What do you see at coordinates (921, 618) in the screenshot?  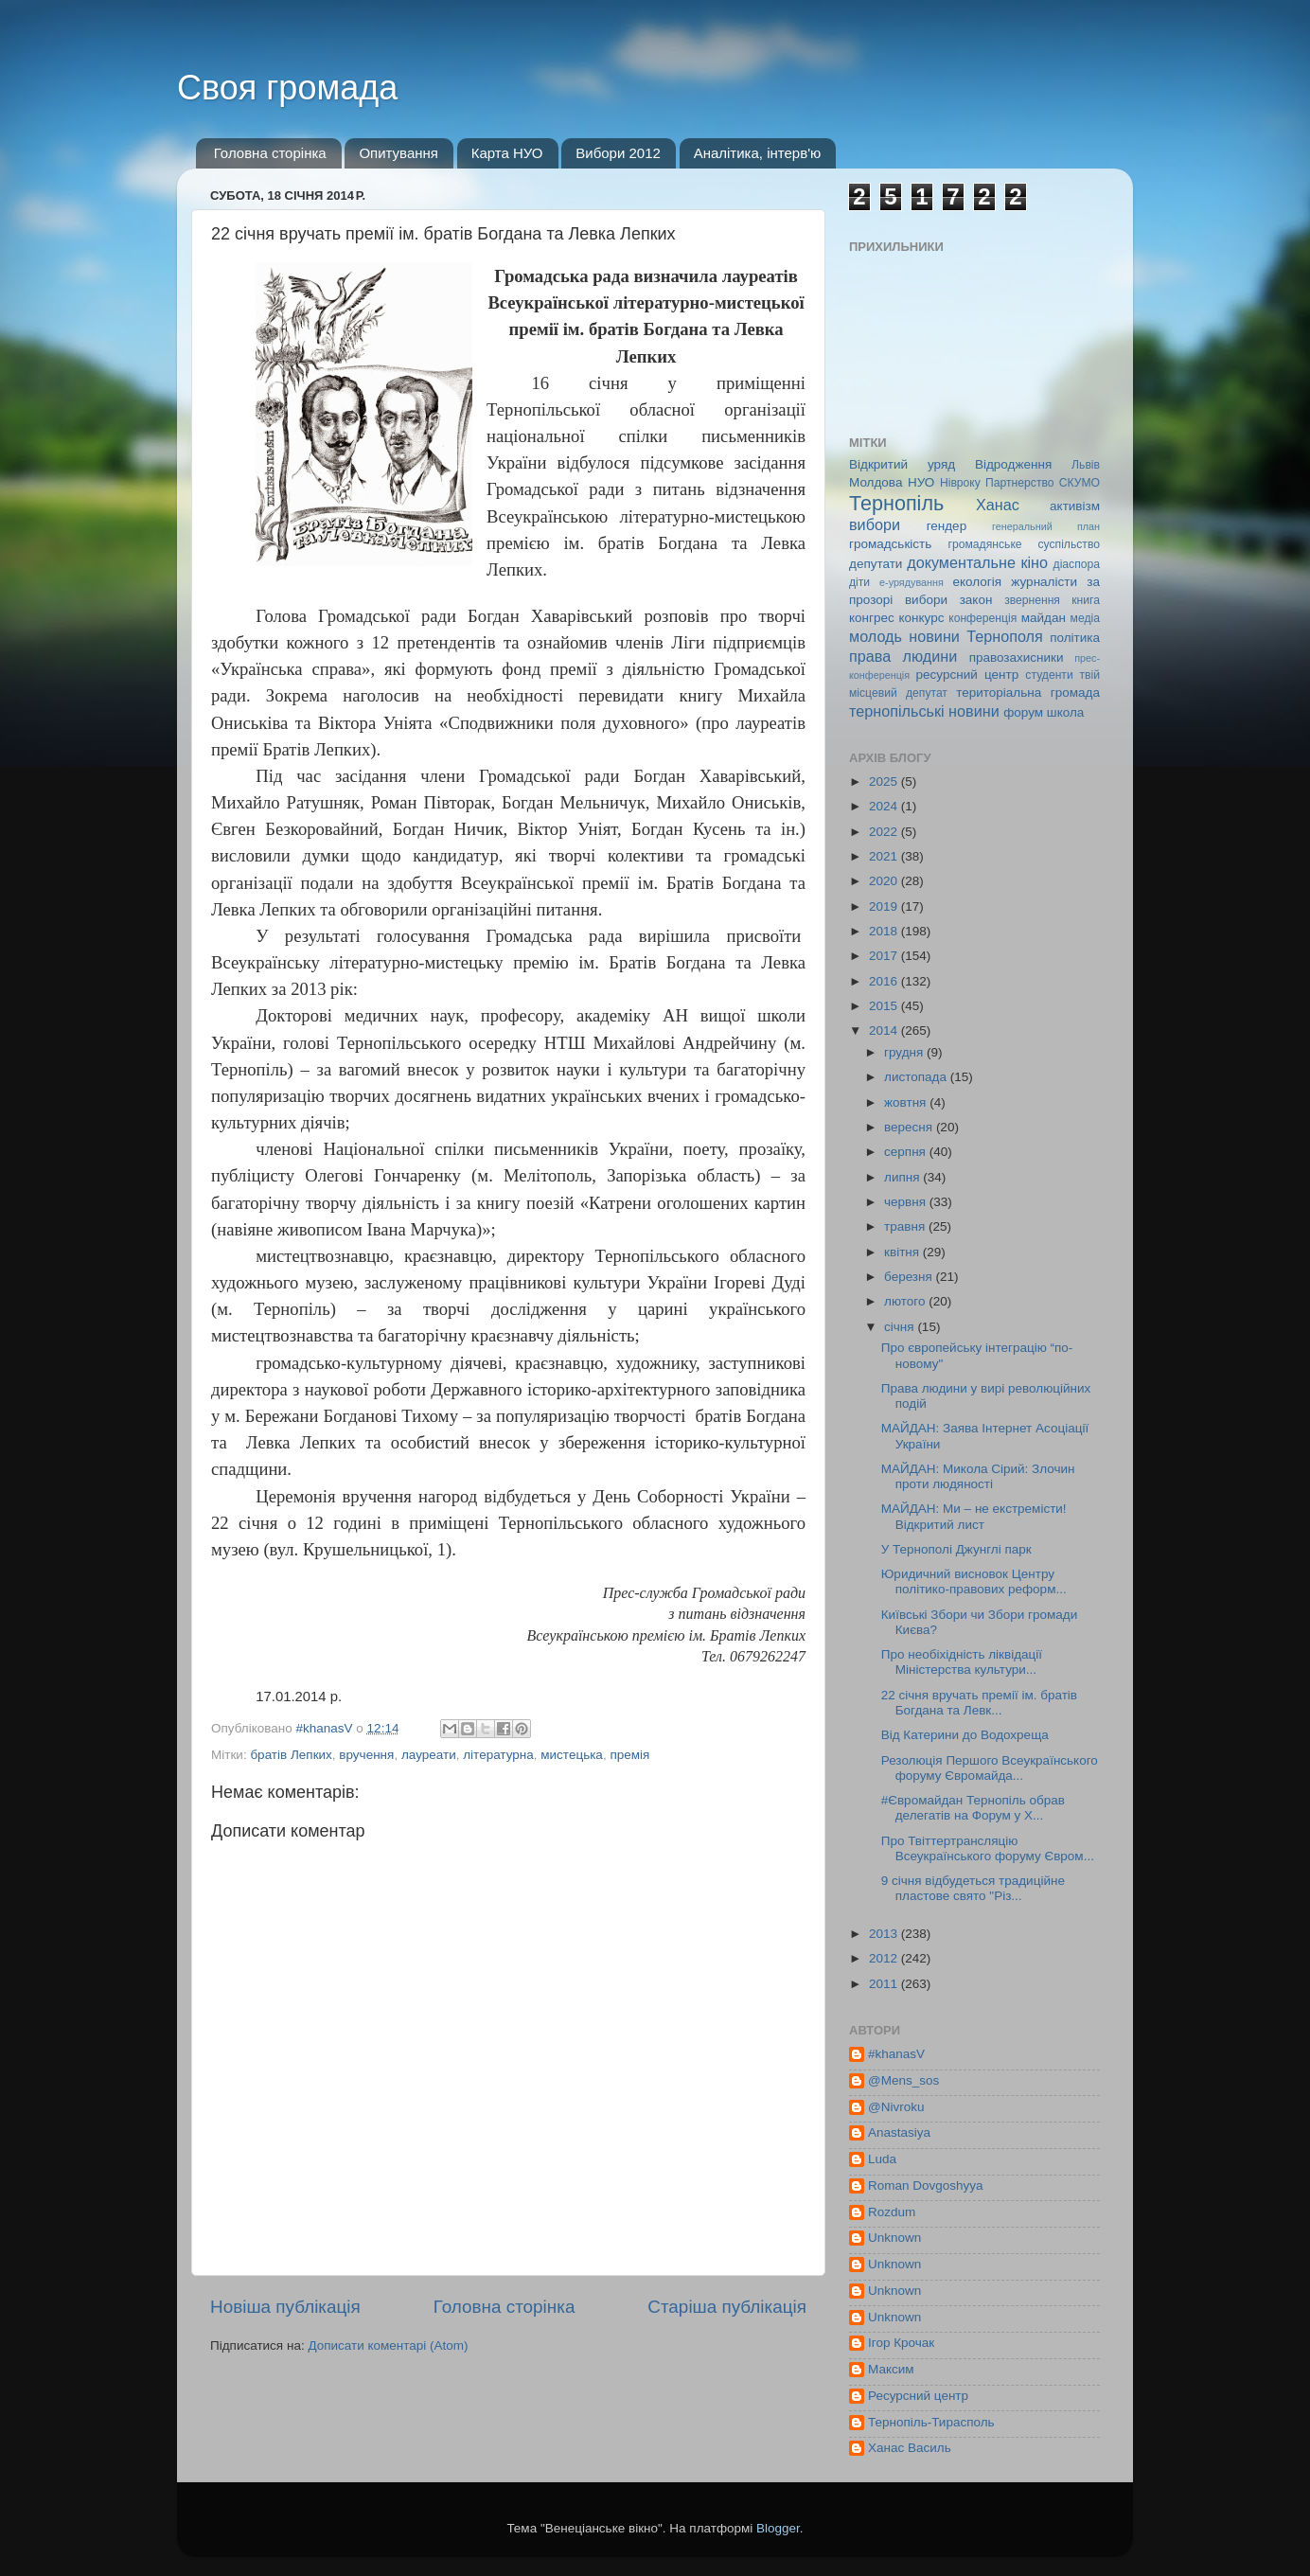 I see `конкурс` at bounding box center [921, 618].